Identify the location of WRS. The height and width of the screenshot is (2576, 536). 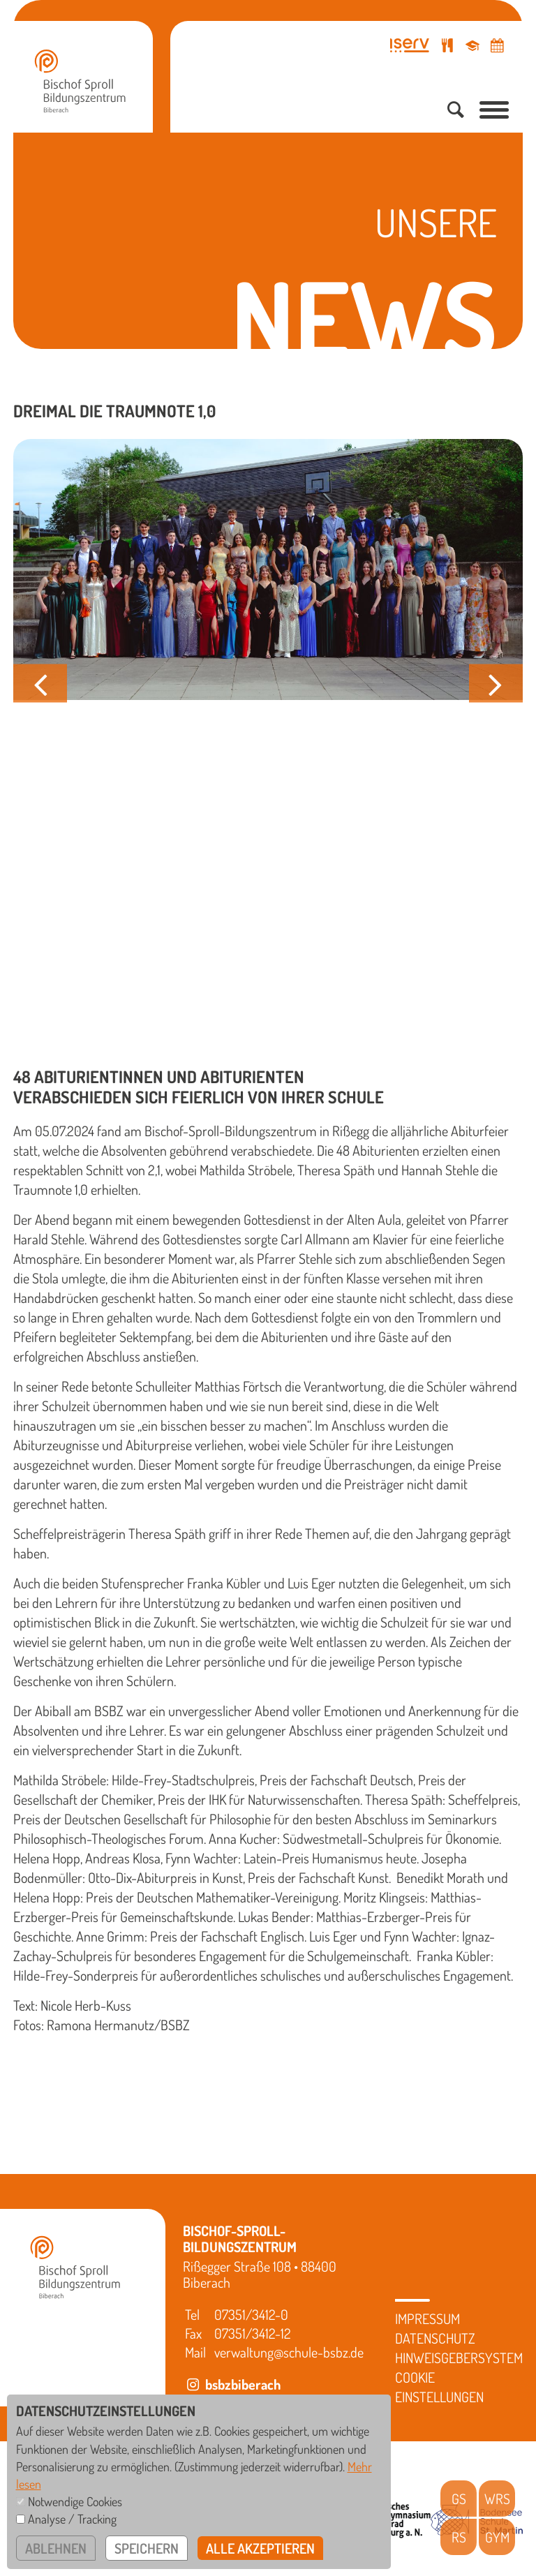
(497, 2498).